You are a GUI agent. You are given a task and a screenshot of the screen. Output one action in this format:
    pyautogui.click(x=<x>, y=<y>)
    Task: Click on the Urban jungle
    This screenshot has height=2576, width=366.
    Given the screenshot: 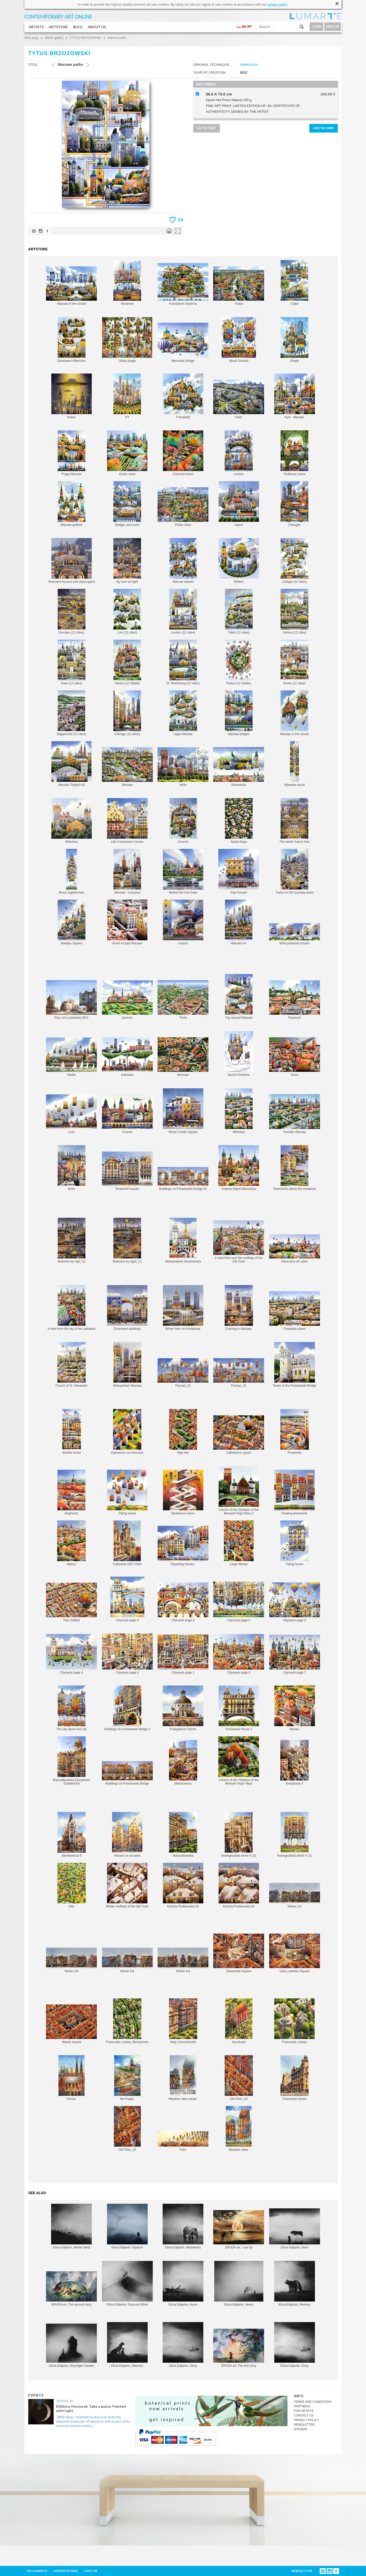 What is the action you would take?
    pyautogui.click(x=127, y=340)
    